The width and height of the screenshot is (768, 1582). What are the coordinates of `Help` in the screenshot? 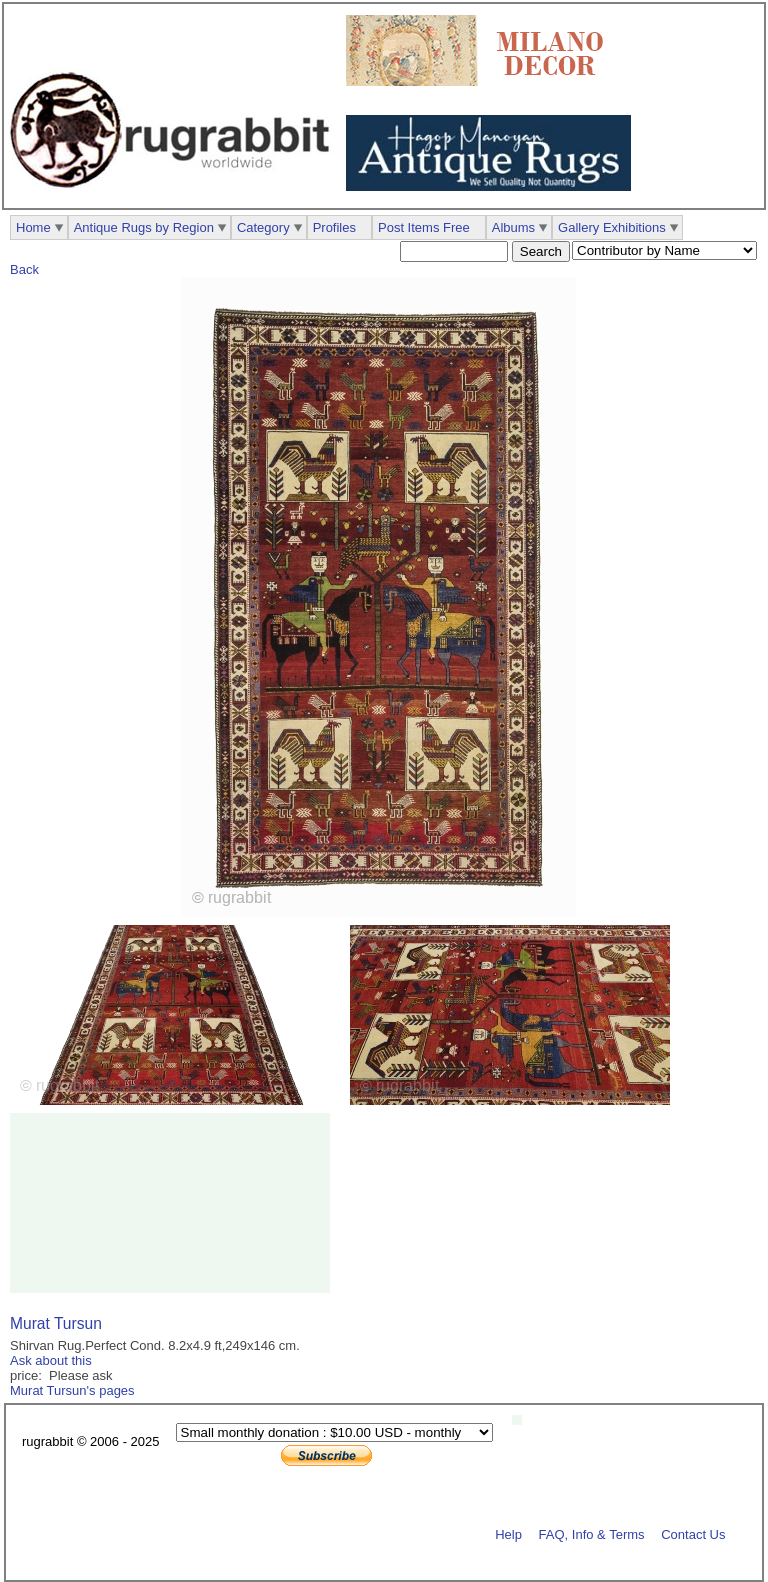 It's located at (508, 1533).